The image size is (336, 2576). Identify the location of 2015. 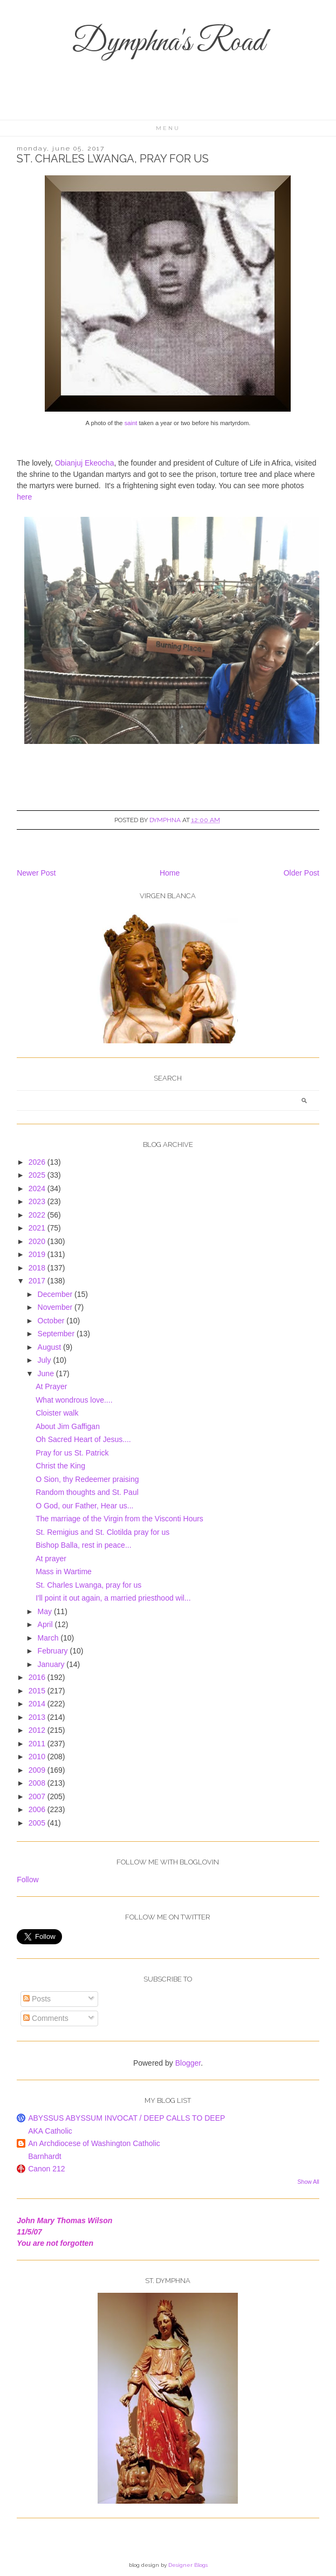
(38, 1690).